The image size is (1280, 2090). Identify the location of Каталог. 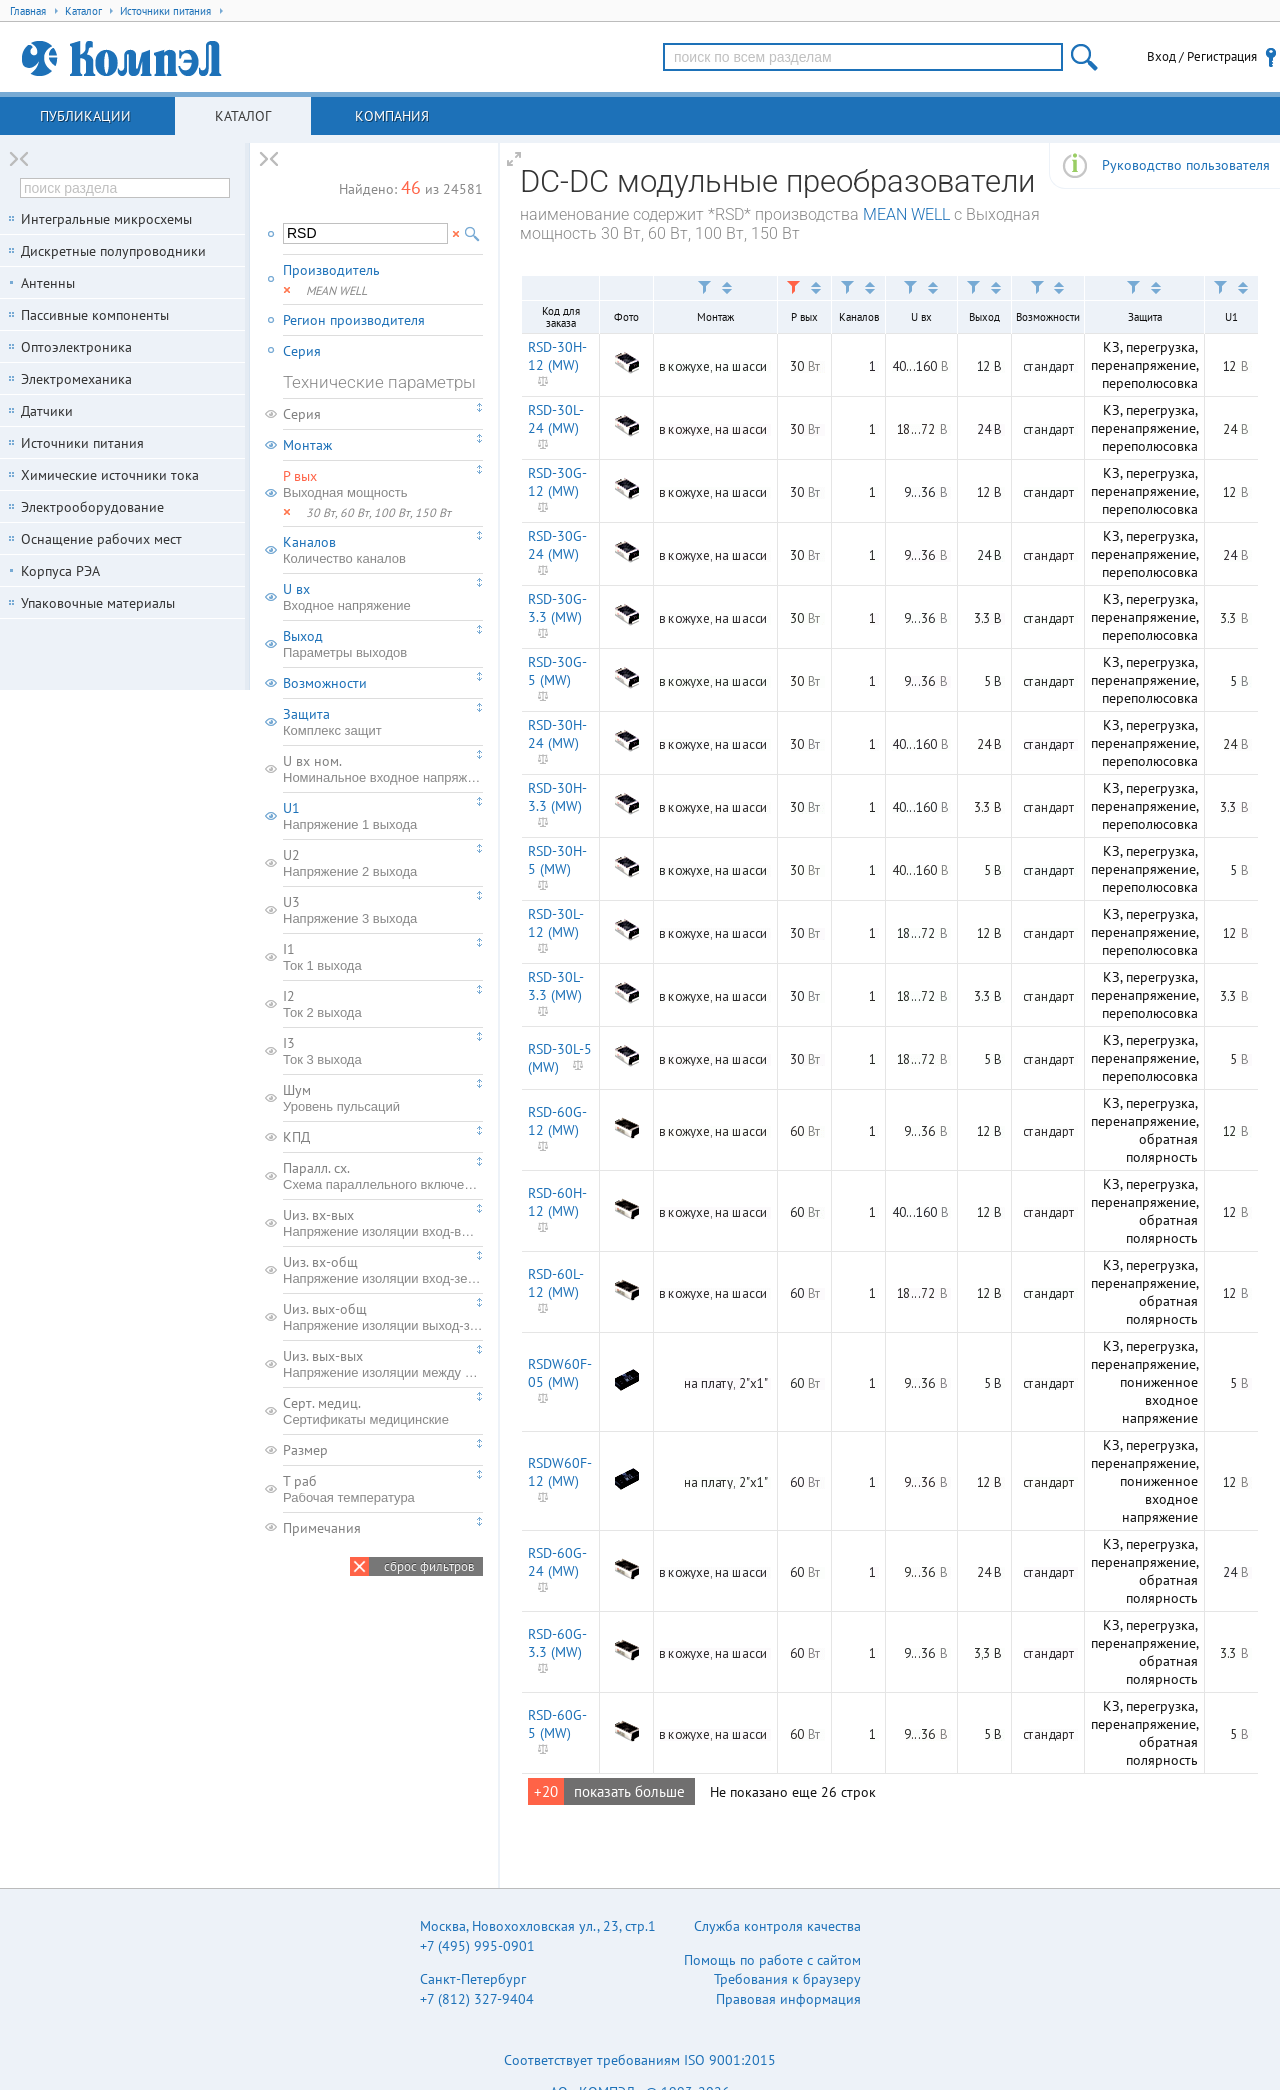
(243, 116).